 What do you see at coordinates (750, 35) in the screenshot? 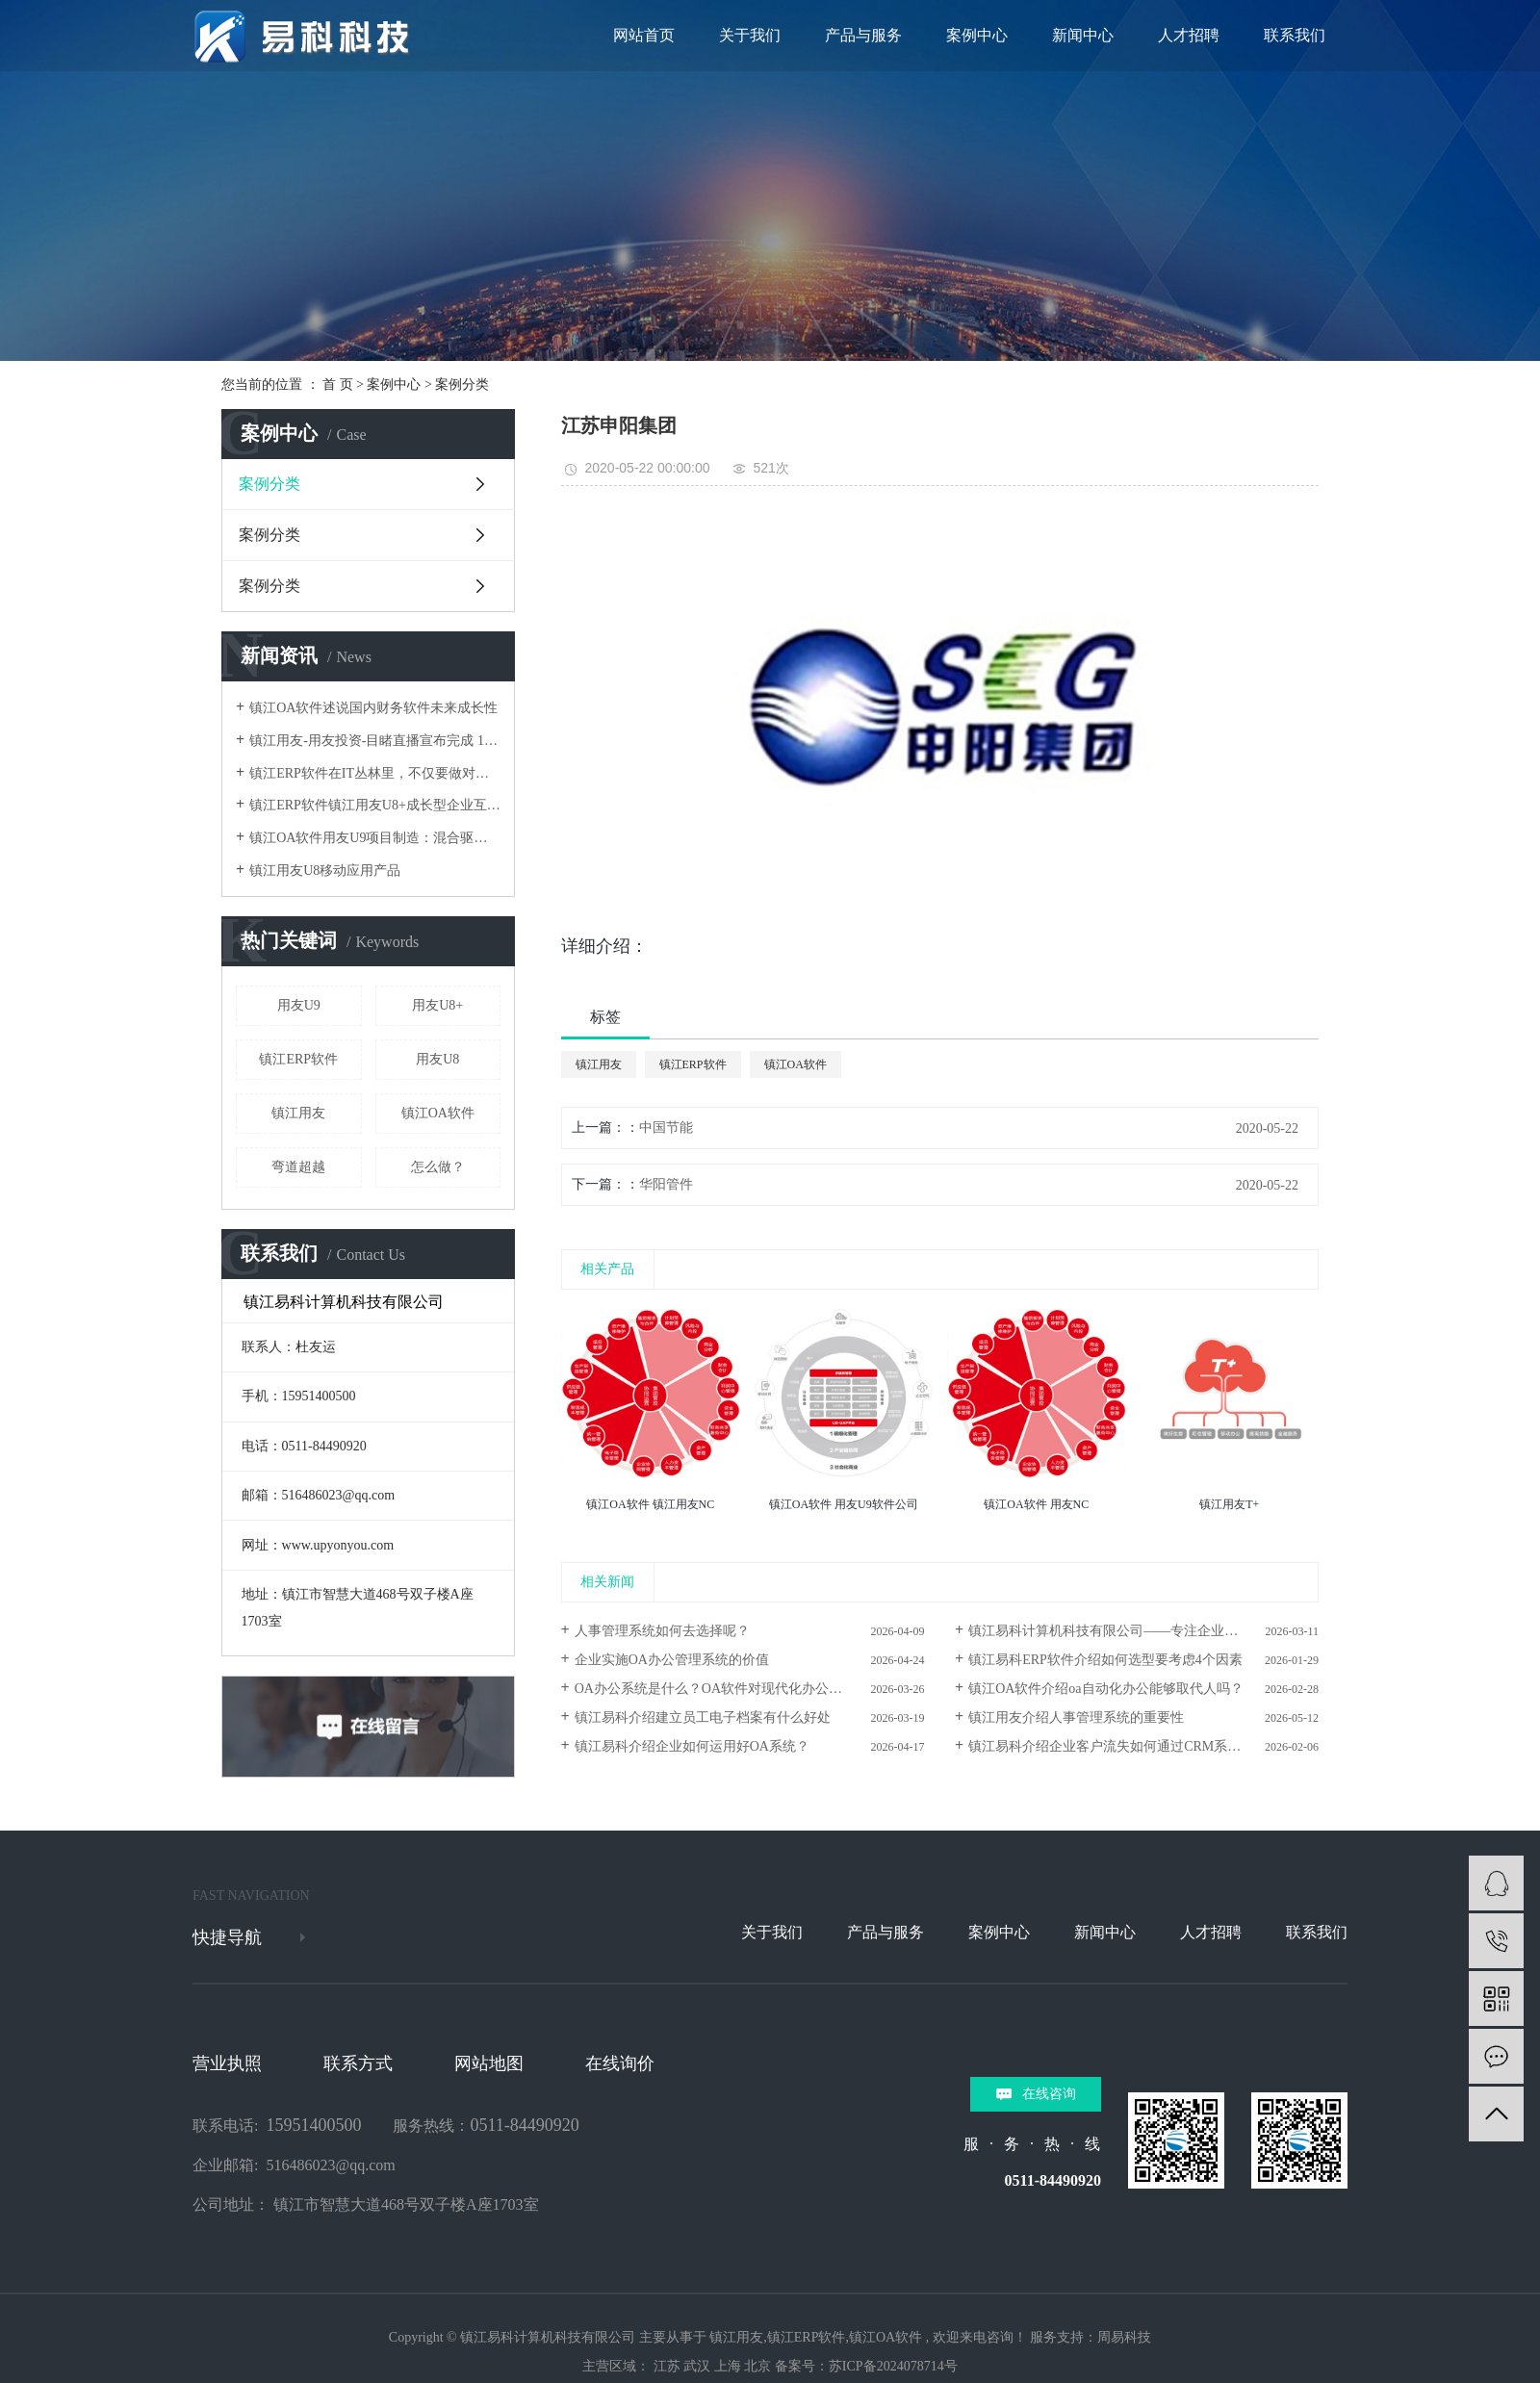
I see `关于我们` at bounding box center [750, 35].